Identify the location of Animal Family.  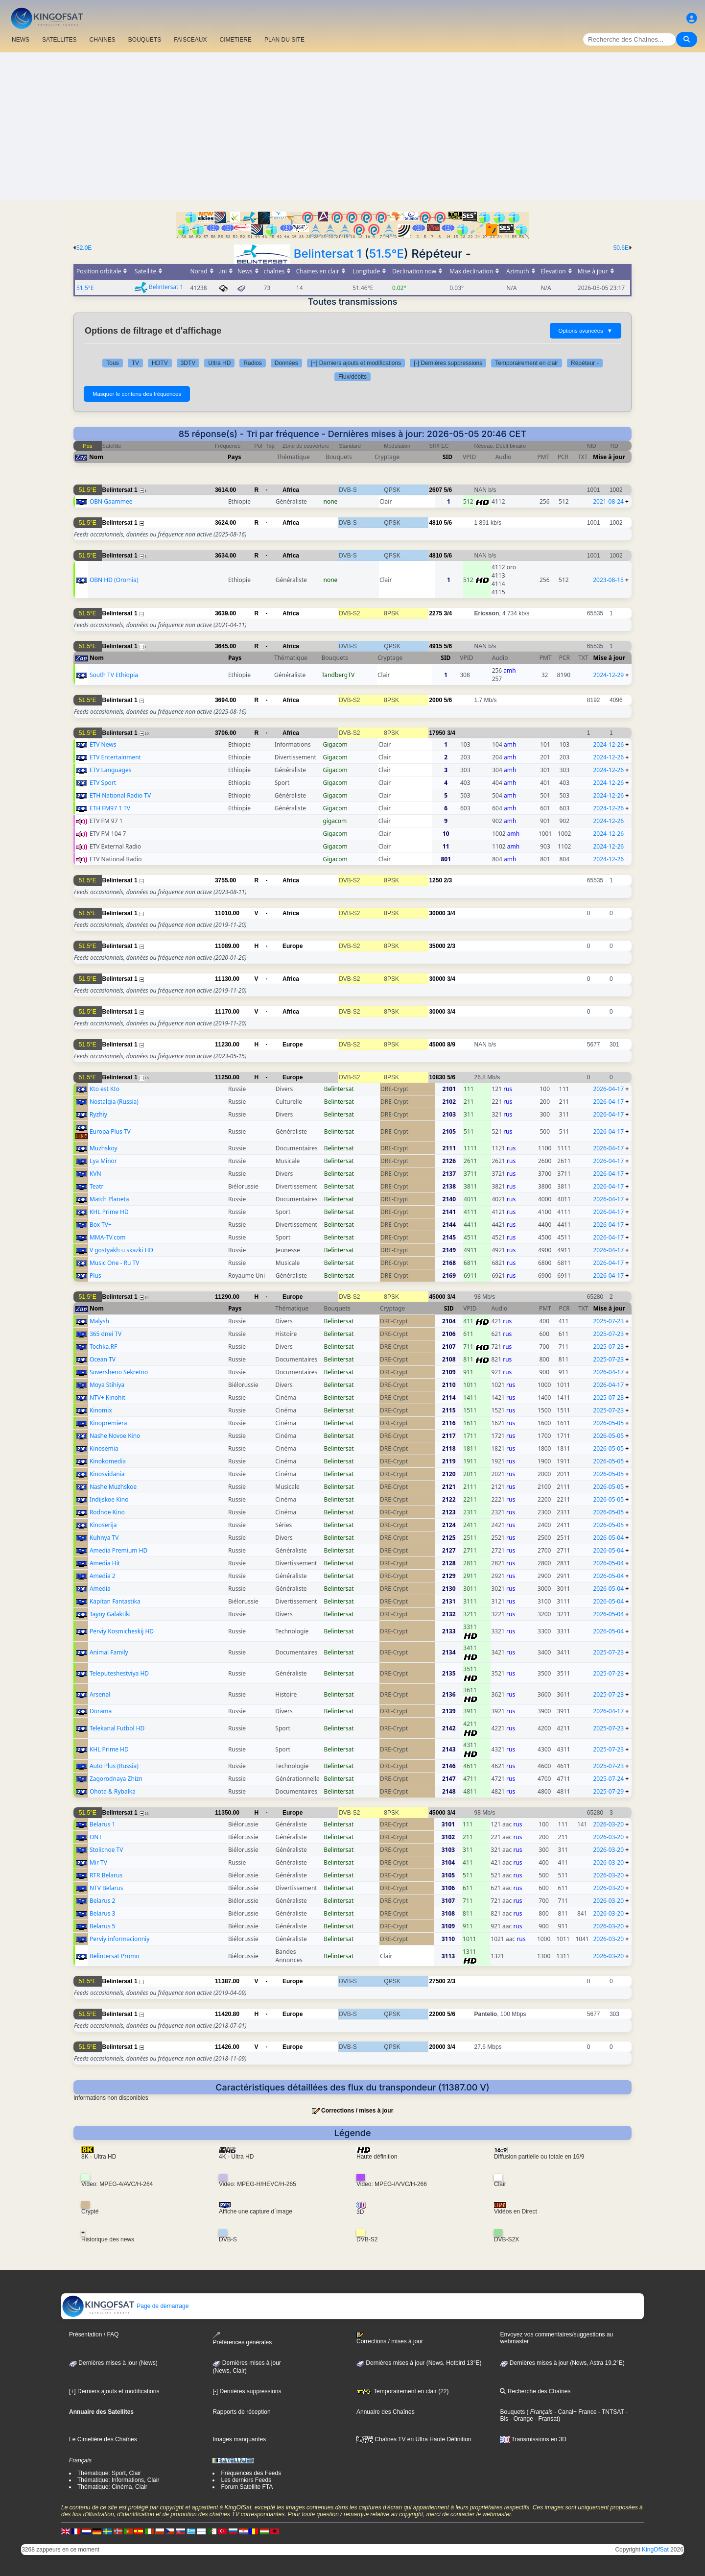
(109, 1652).